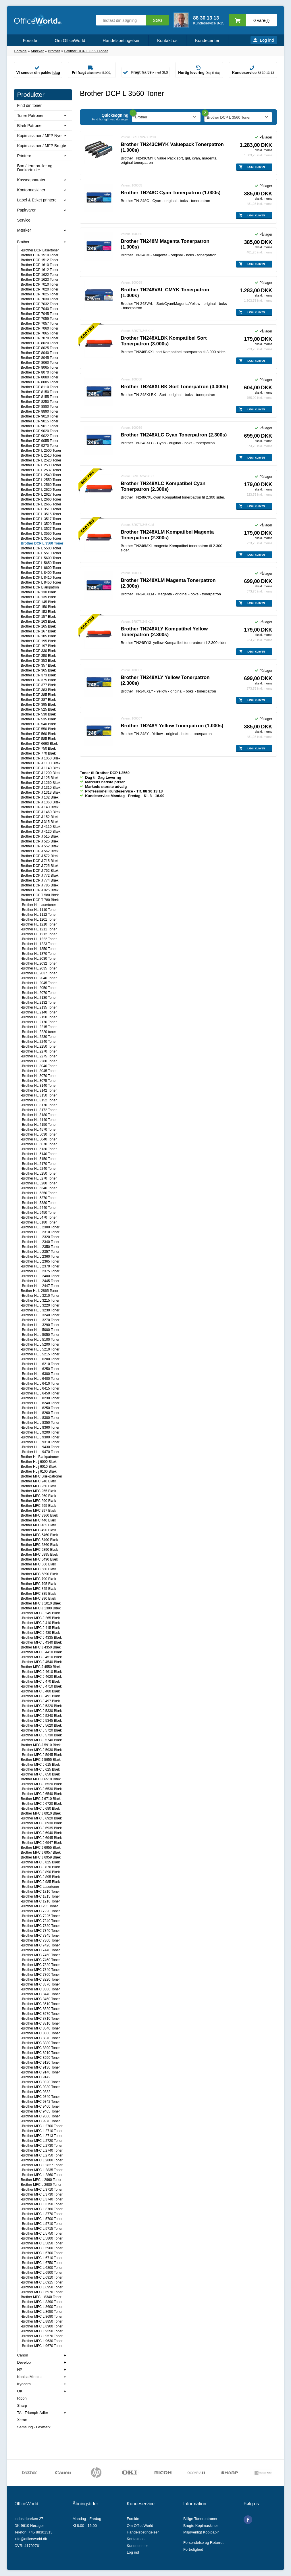 The width and height of the screenshot is (291, 2576). I want to click on Brother DCP 1610 Toner, so click(39, 265).